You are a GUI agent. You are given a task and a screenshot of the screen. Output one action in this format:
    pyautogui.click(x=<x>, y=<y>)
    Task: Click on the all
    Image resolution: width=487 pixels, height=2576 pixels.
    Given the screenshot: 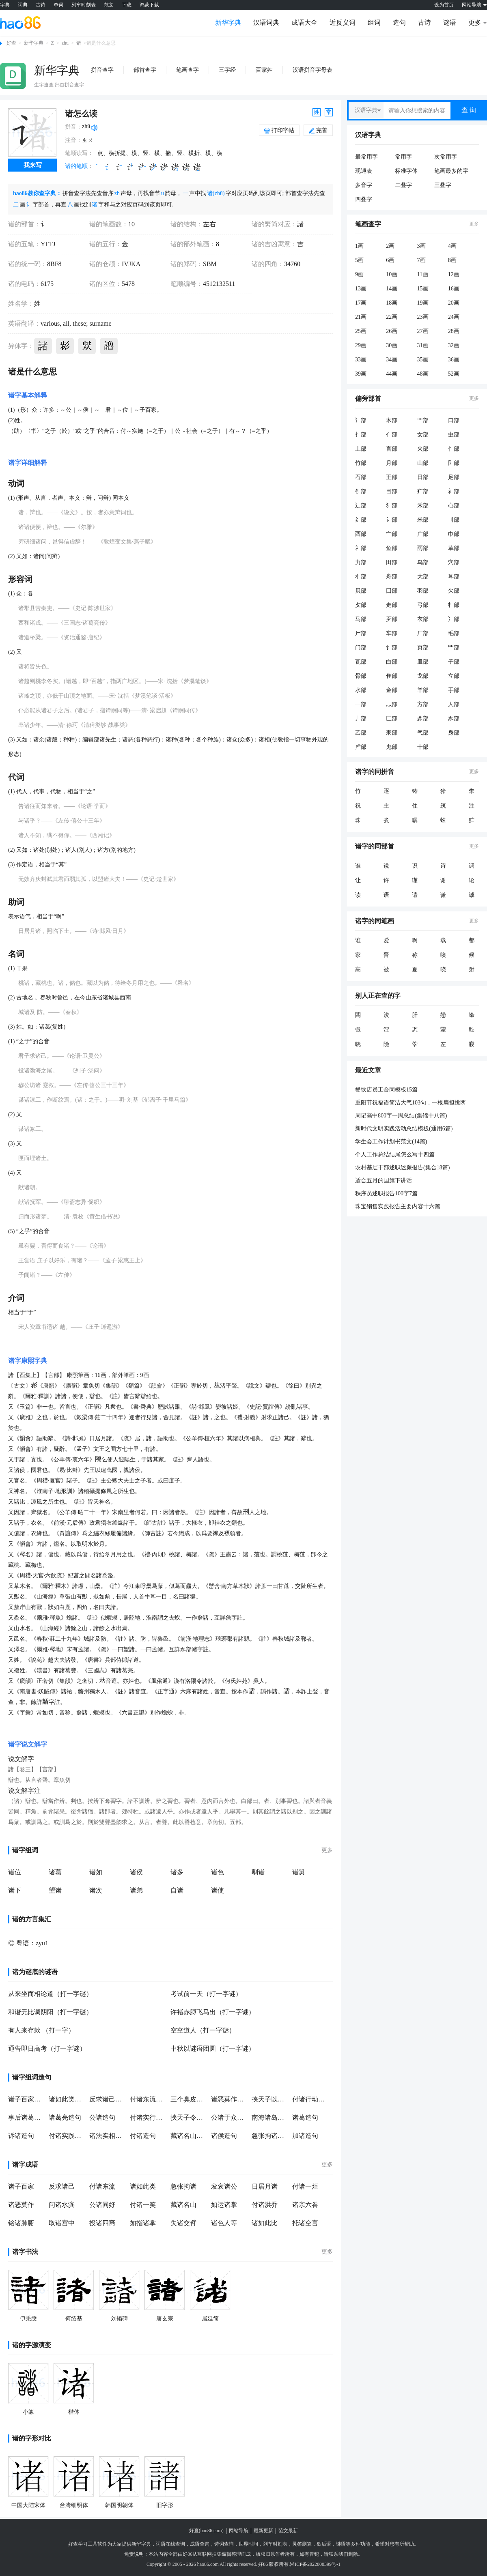 What is the action you would take?
    pyautogui.click(x=65, y=323)
    